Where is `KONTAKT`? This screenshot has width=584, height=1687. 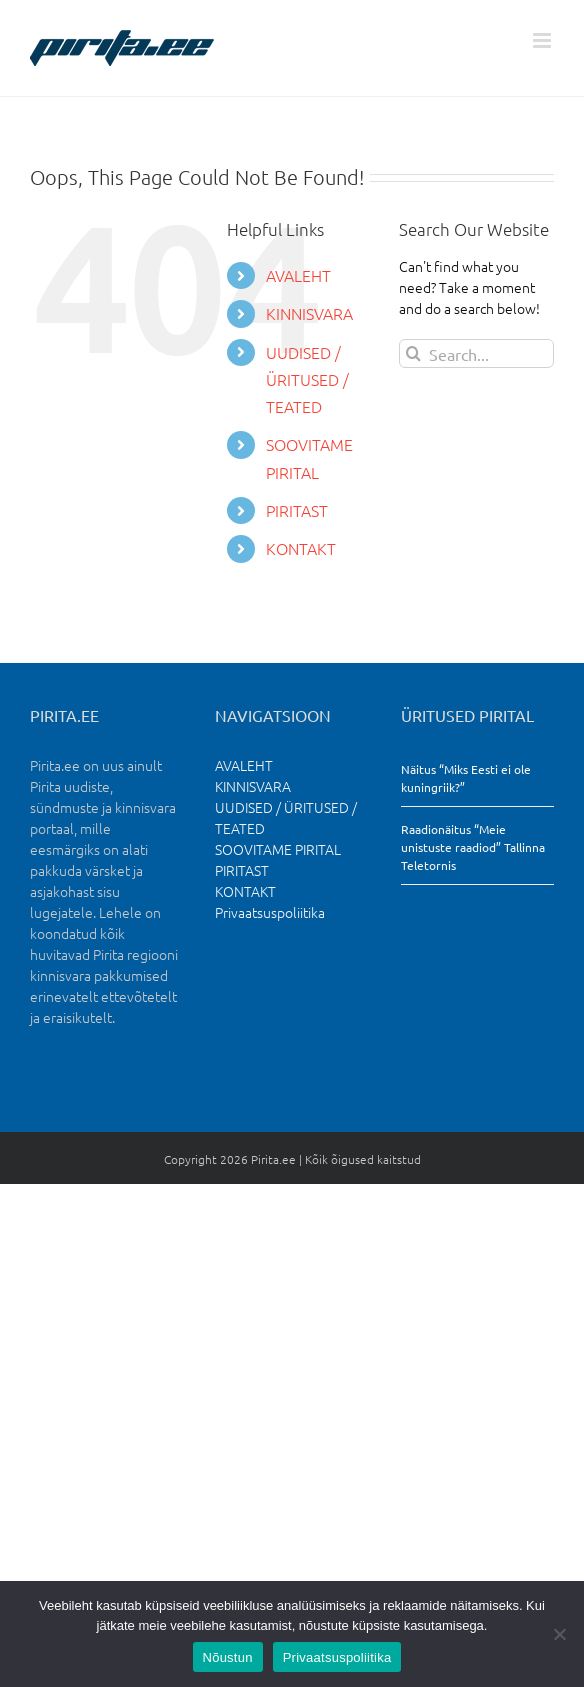 KONTAKT is located at coordinates (301, 548).